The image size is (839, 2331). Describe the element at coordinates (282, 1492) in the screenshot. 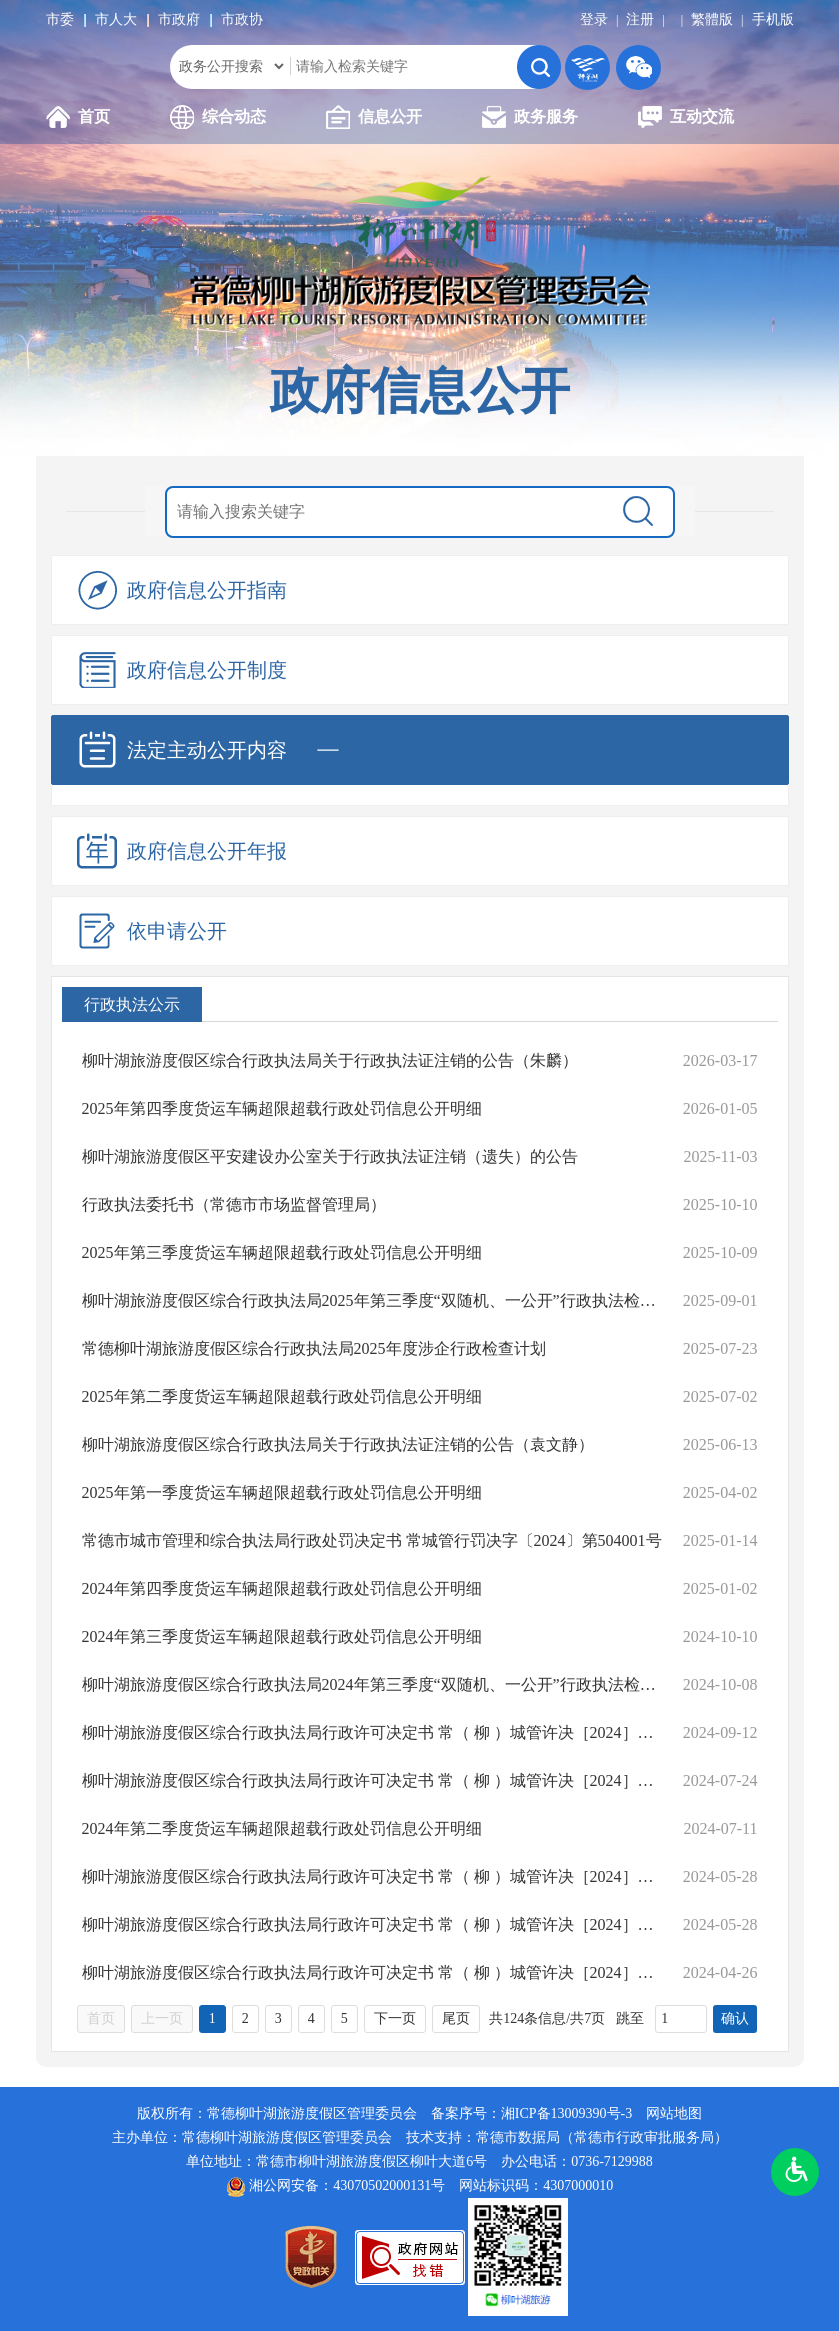

I see `2025年第一季度货运车辆超限超载行政处罚信息公开明细` at that location.